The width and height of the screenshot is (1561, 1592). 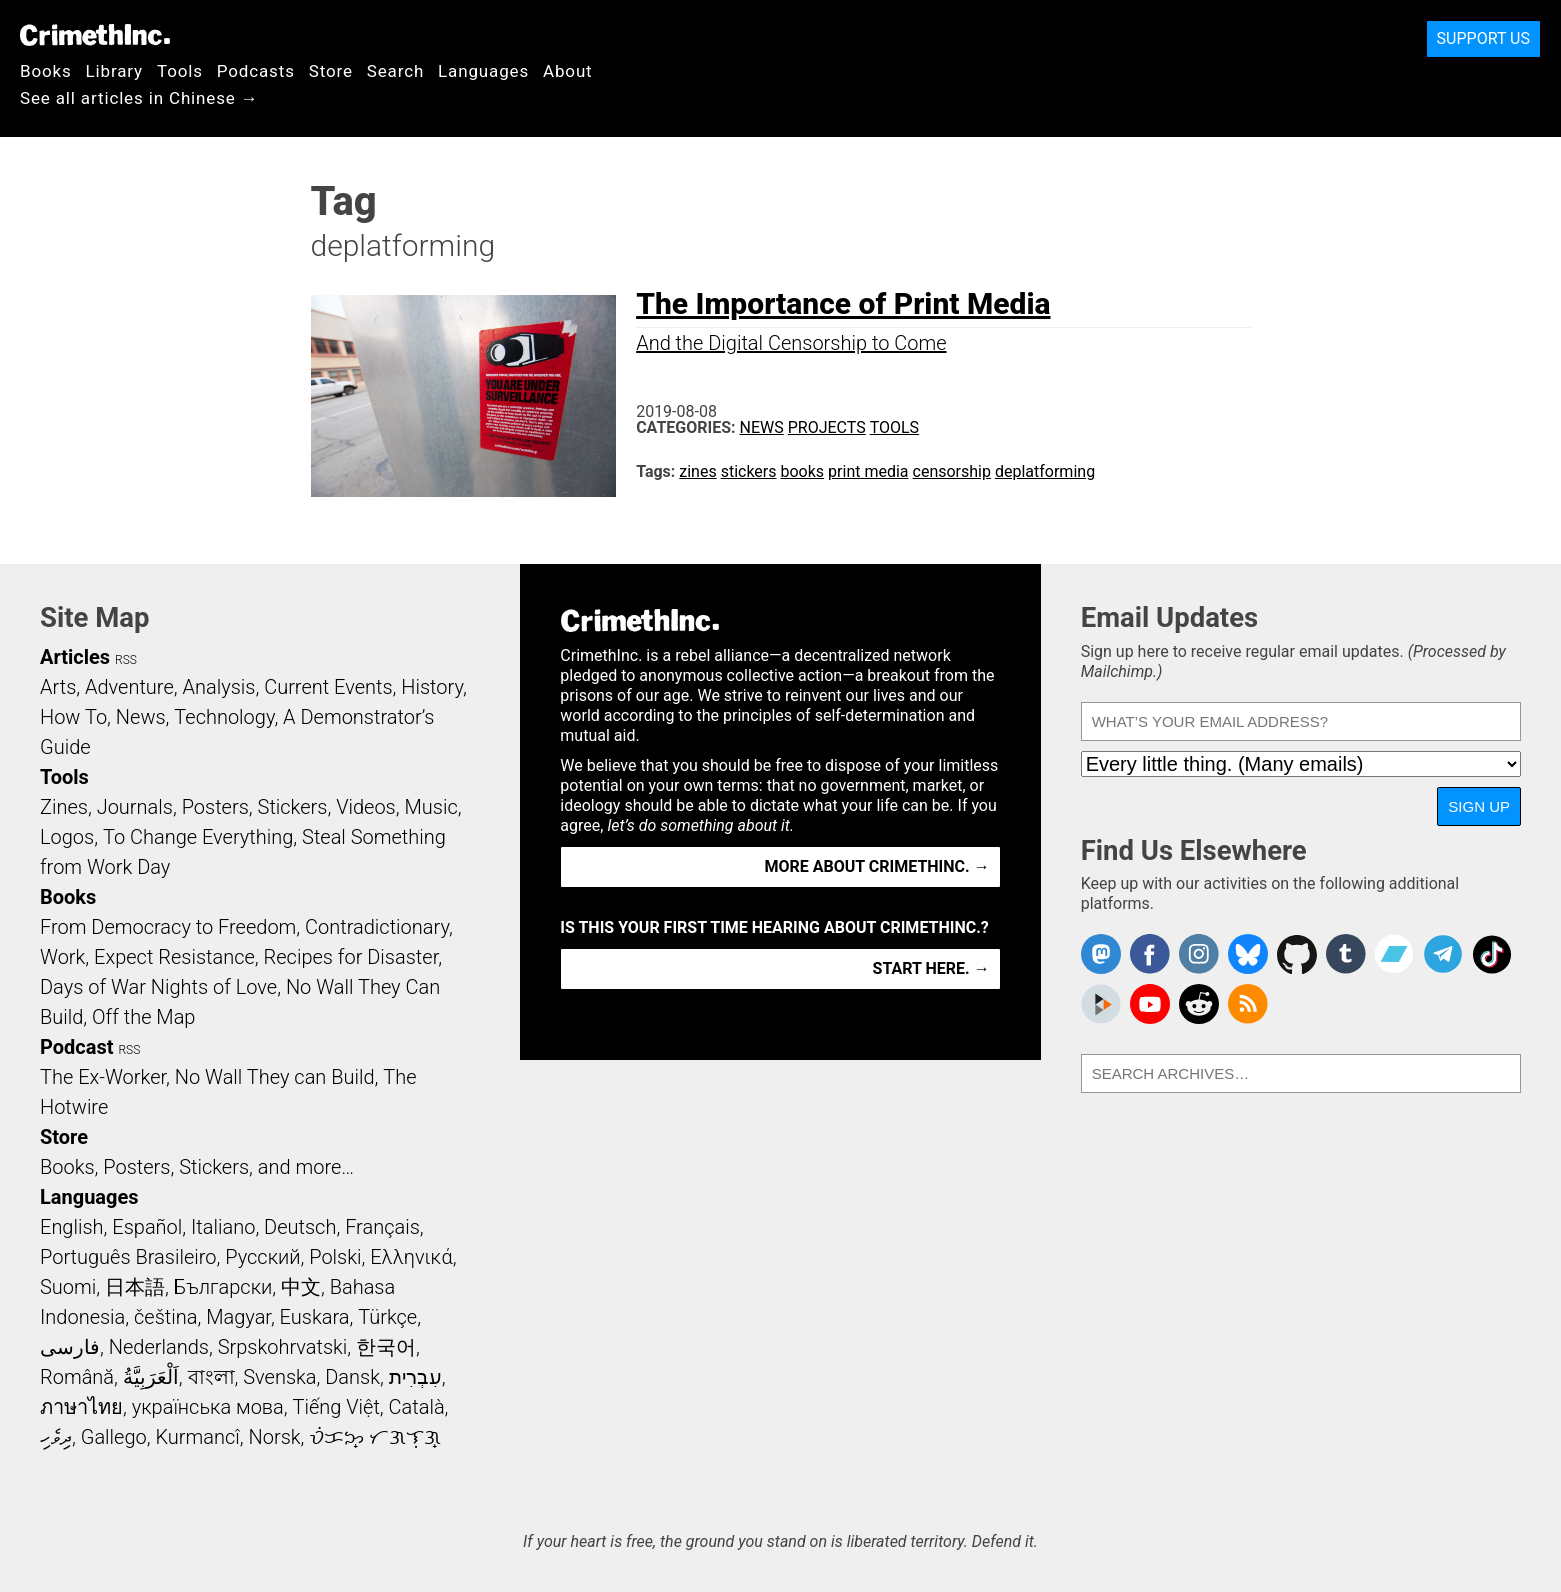 What do you see at coordinates (377, 927) in the screenshot?
I see `Contradictionary` at bounding box center [377, 927].